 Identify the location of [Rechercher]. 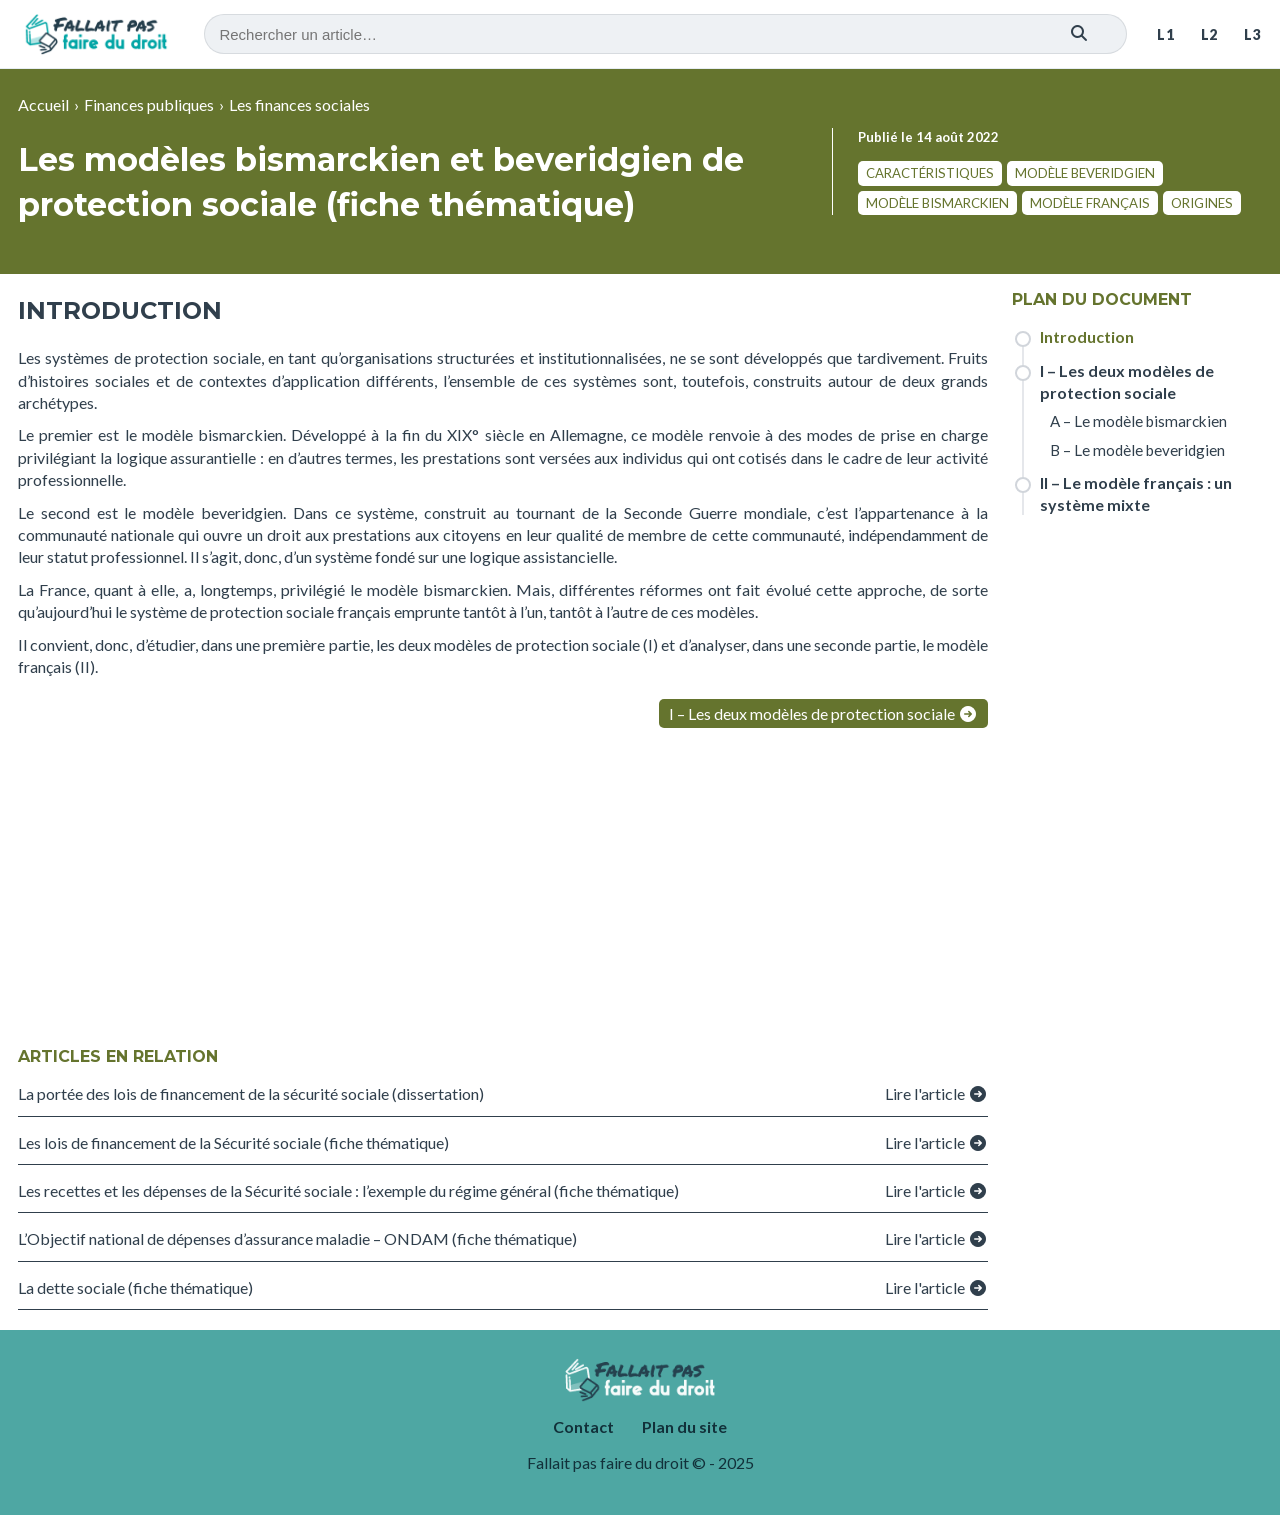
(1079, 34).